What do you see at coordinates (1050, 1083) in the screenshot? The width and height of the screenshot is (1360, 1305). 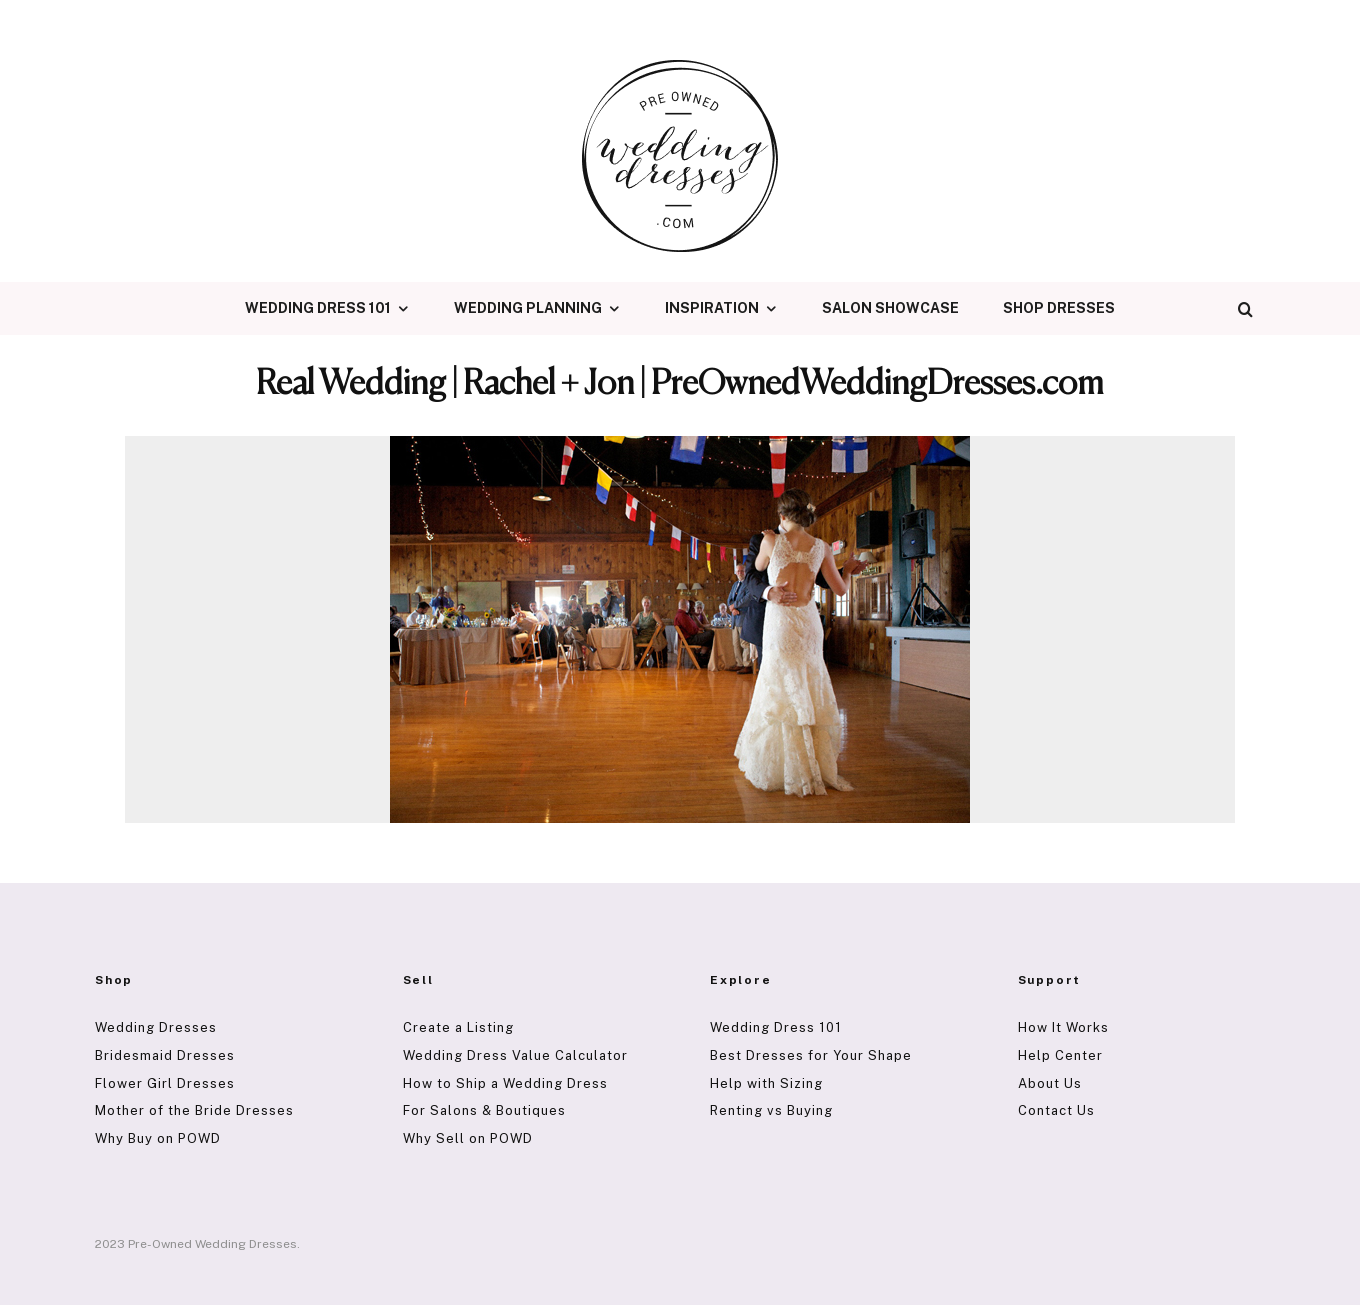 I see `About Us` at bounding box center [1050, 1083].